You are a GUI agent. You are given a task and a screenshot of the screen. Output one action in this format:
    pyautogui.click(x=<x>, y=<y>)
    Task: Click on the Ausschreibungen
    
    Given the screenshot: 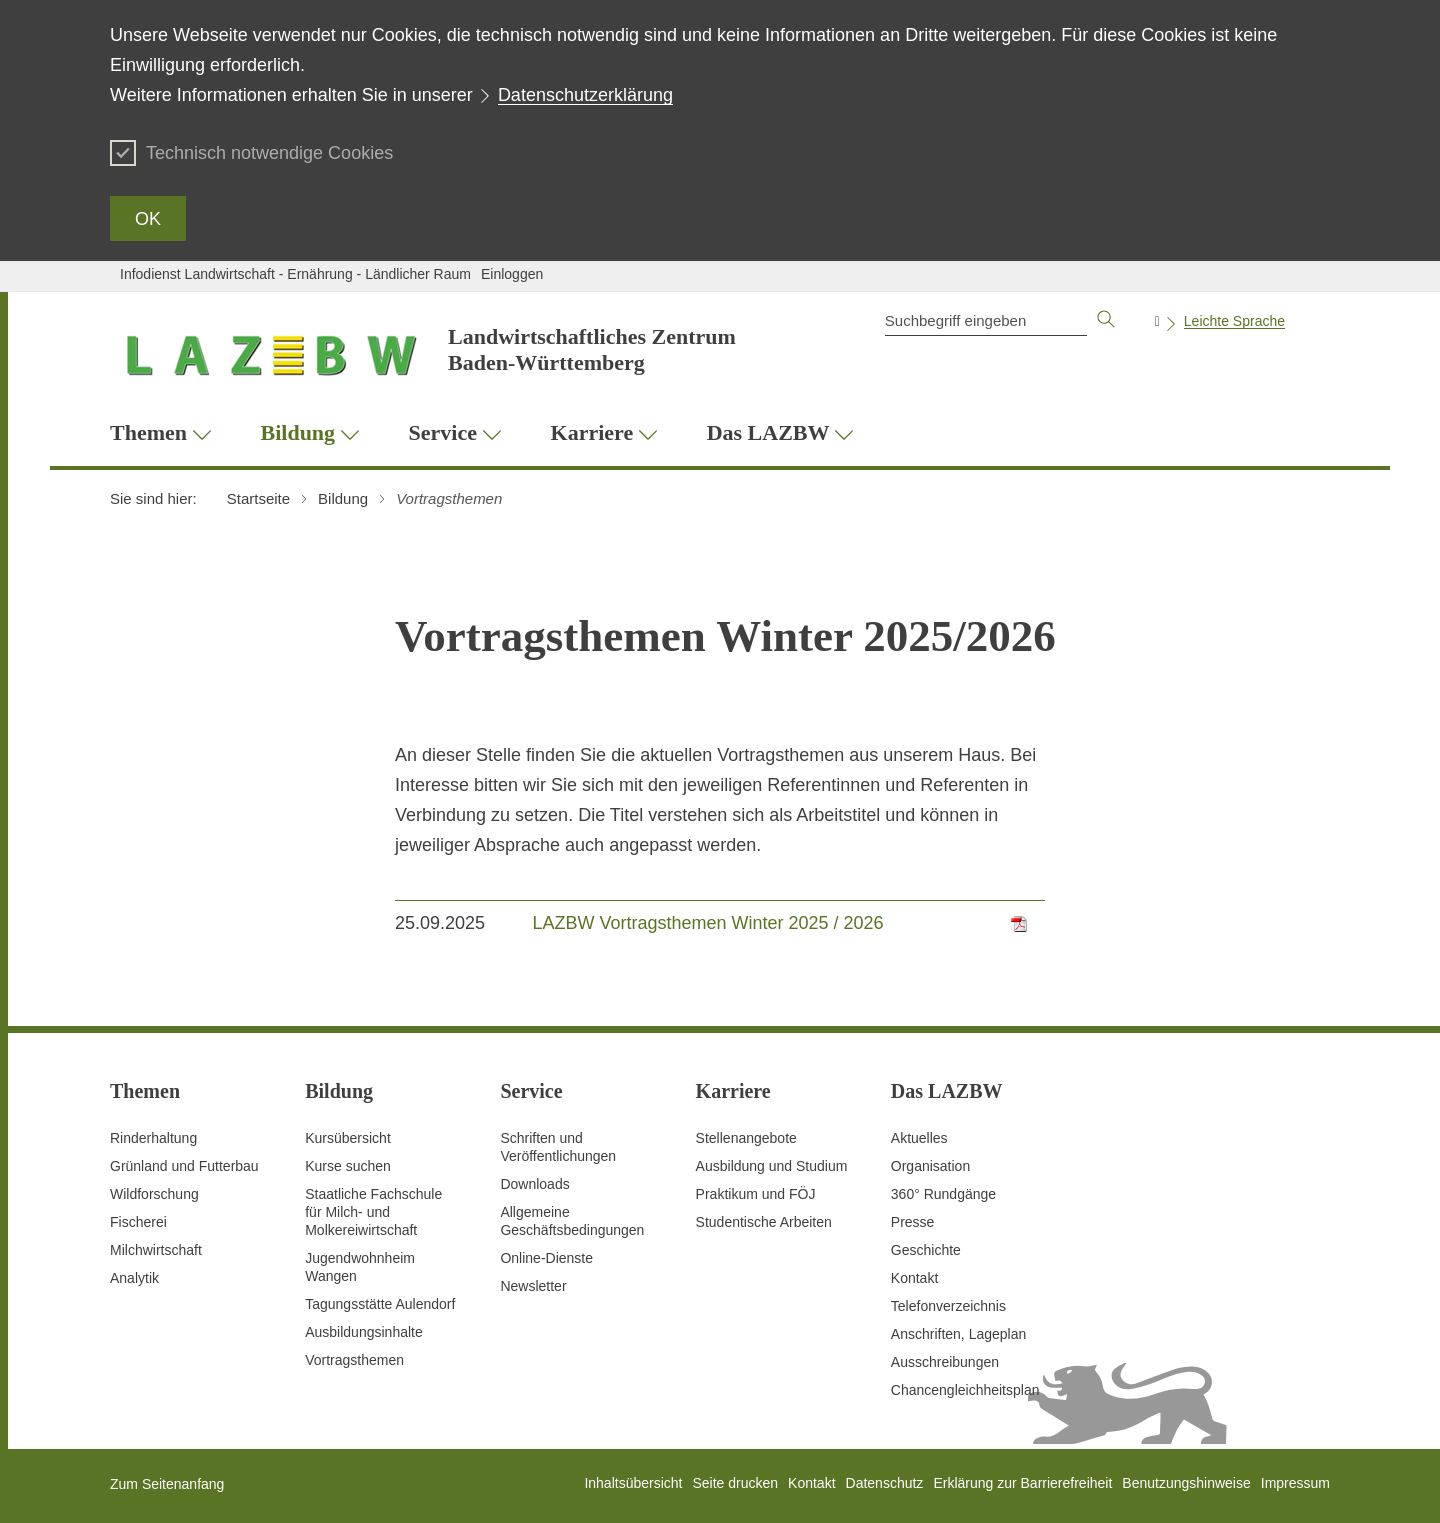 What is the action you would take?
    pyautogui.click(x=945, y=1362)
    